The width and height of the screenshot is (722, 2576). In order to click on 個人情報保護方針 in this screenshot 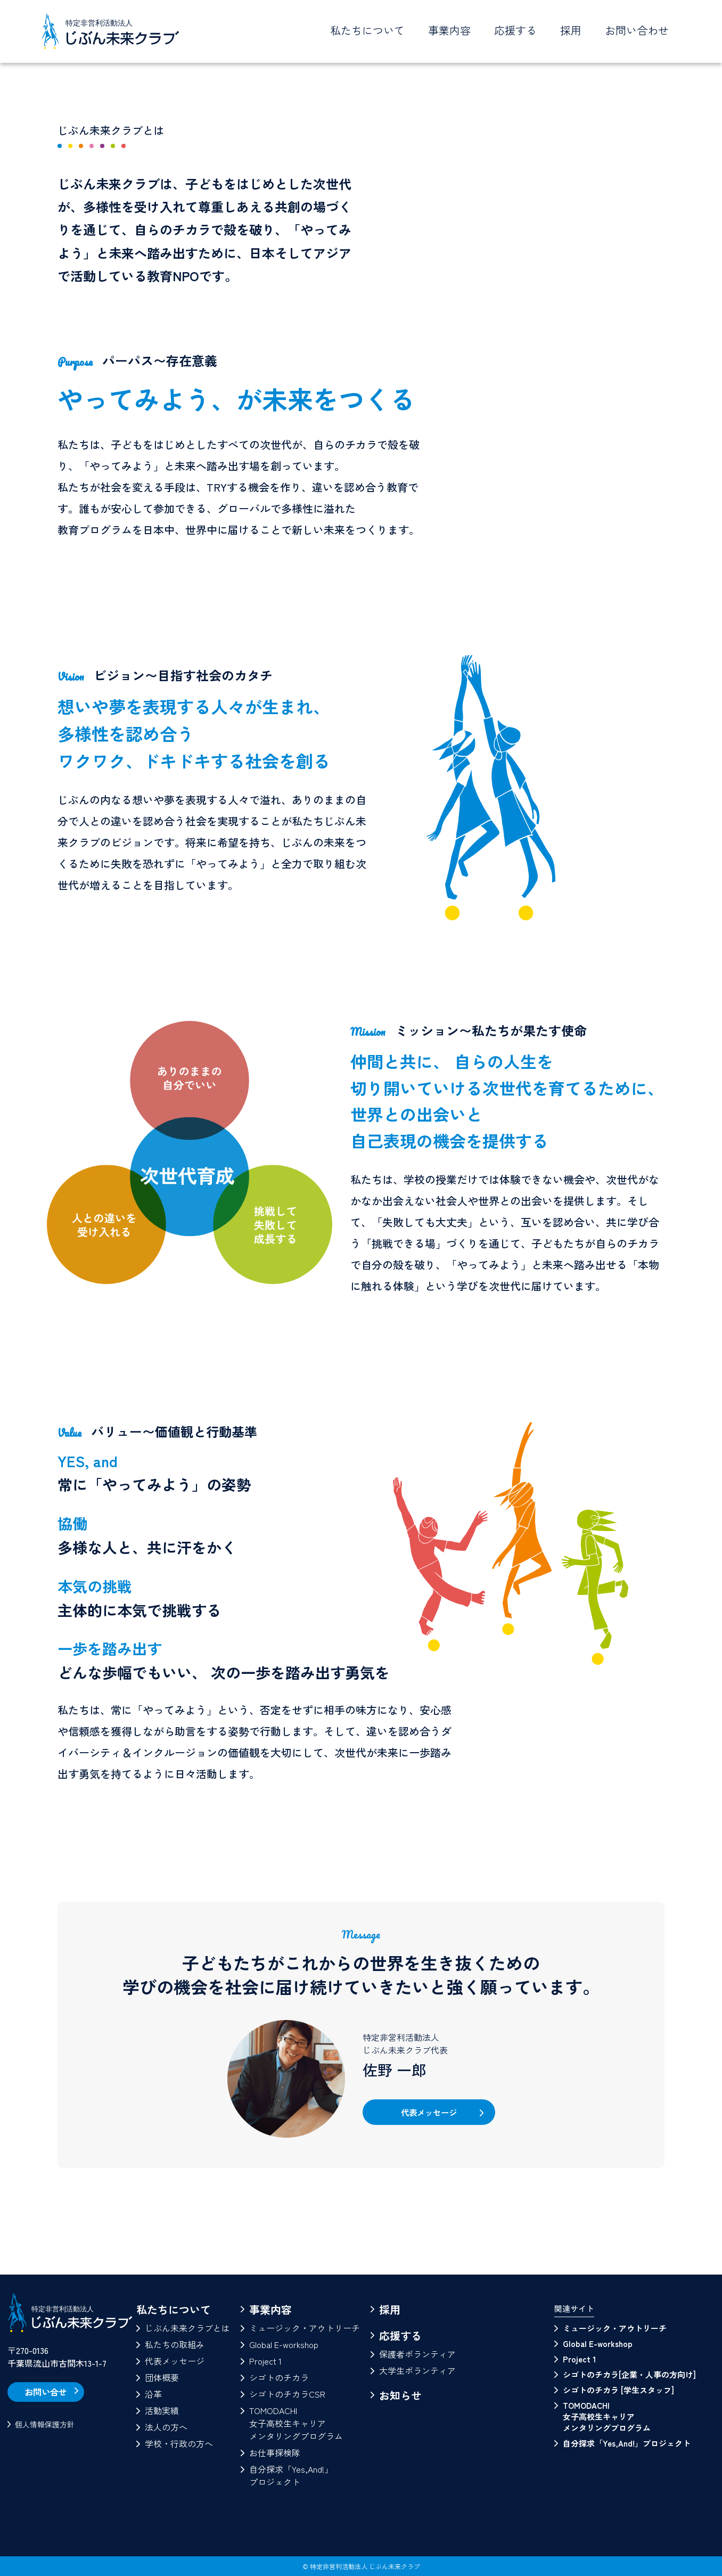, I will do `click(45, 2431)`.